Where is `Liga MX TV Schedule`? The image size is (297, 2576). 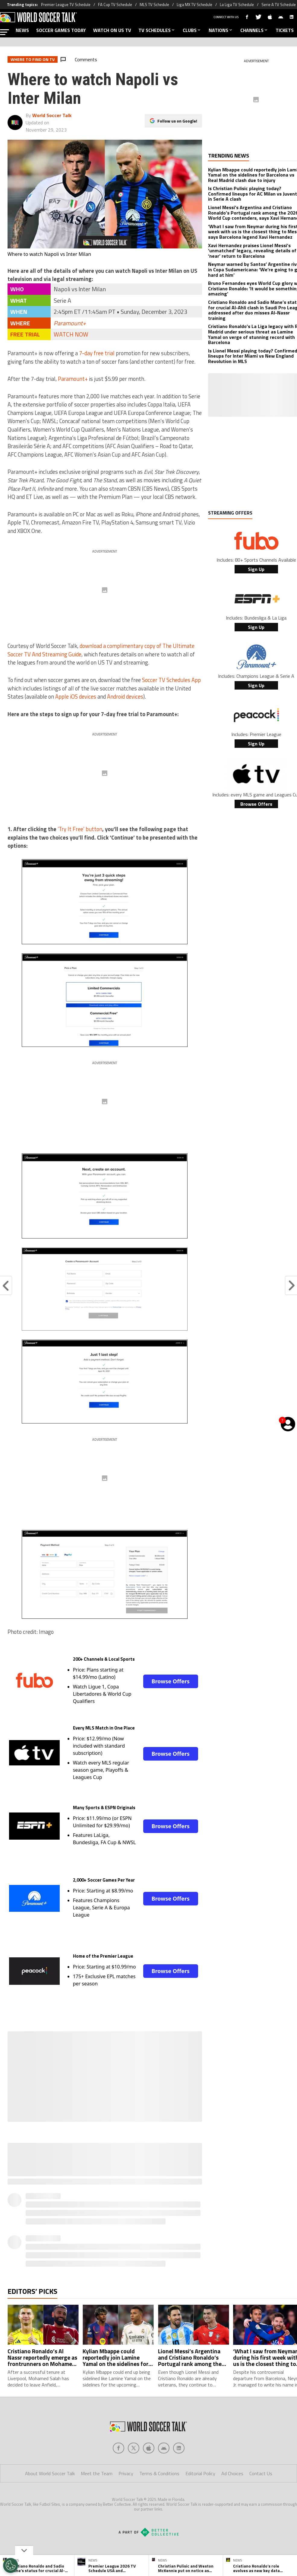
Liga MX TV Schedule is located at coordinates (194, 5).